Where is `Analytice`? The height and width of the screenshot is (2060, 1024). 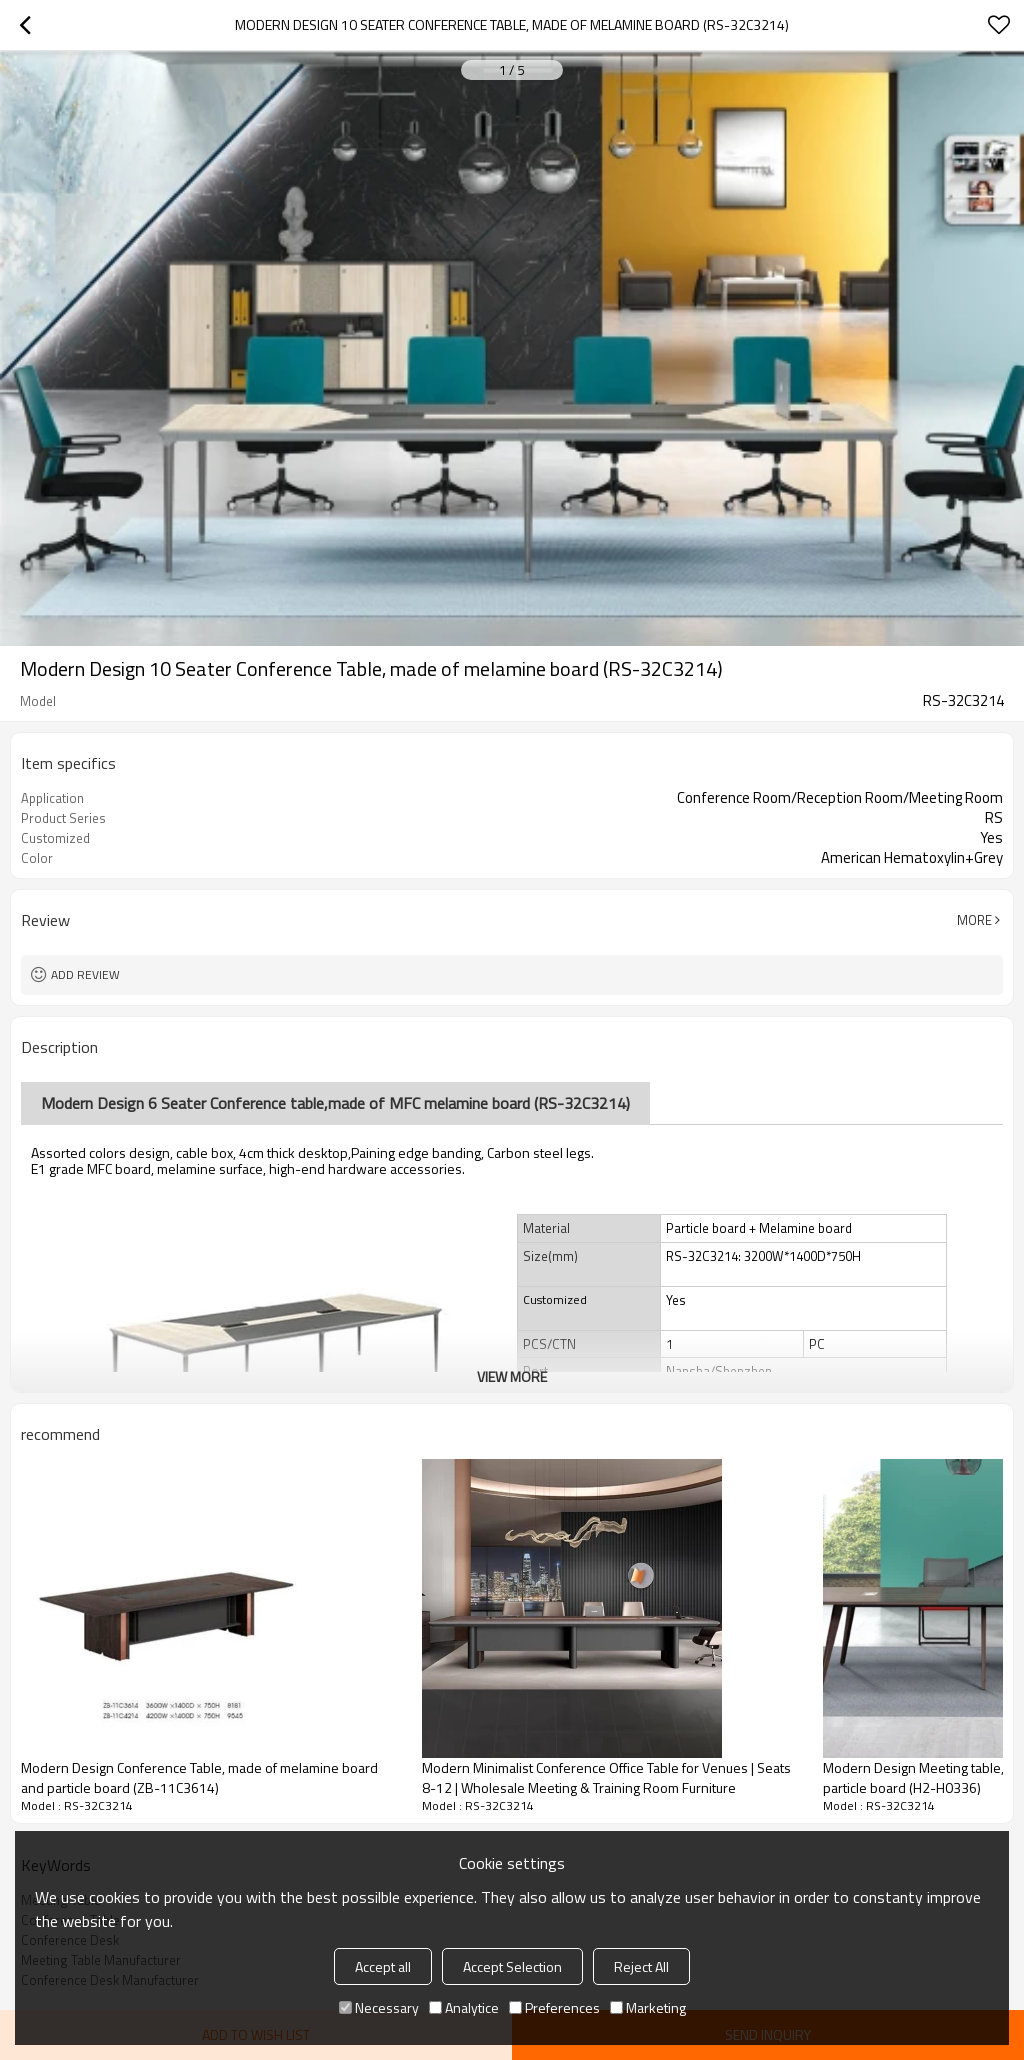
Analytice is located at coordinates (464, 2007).